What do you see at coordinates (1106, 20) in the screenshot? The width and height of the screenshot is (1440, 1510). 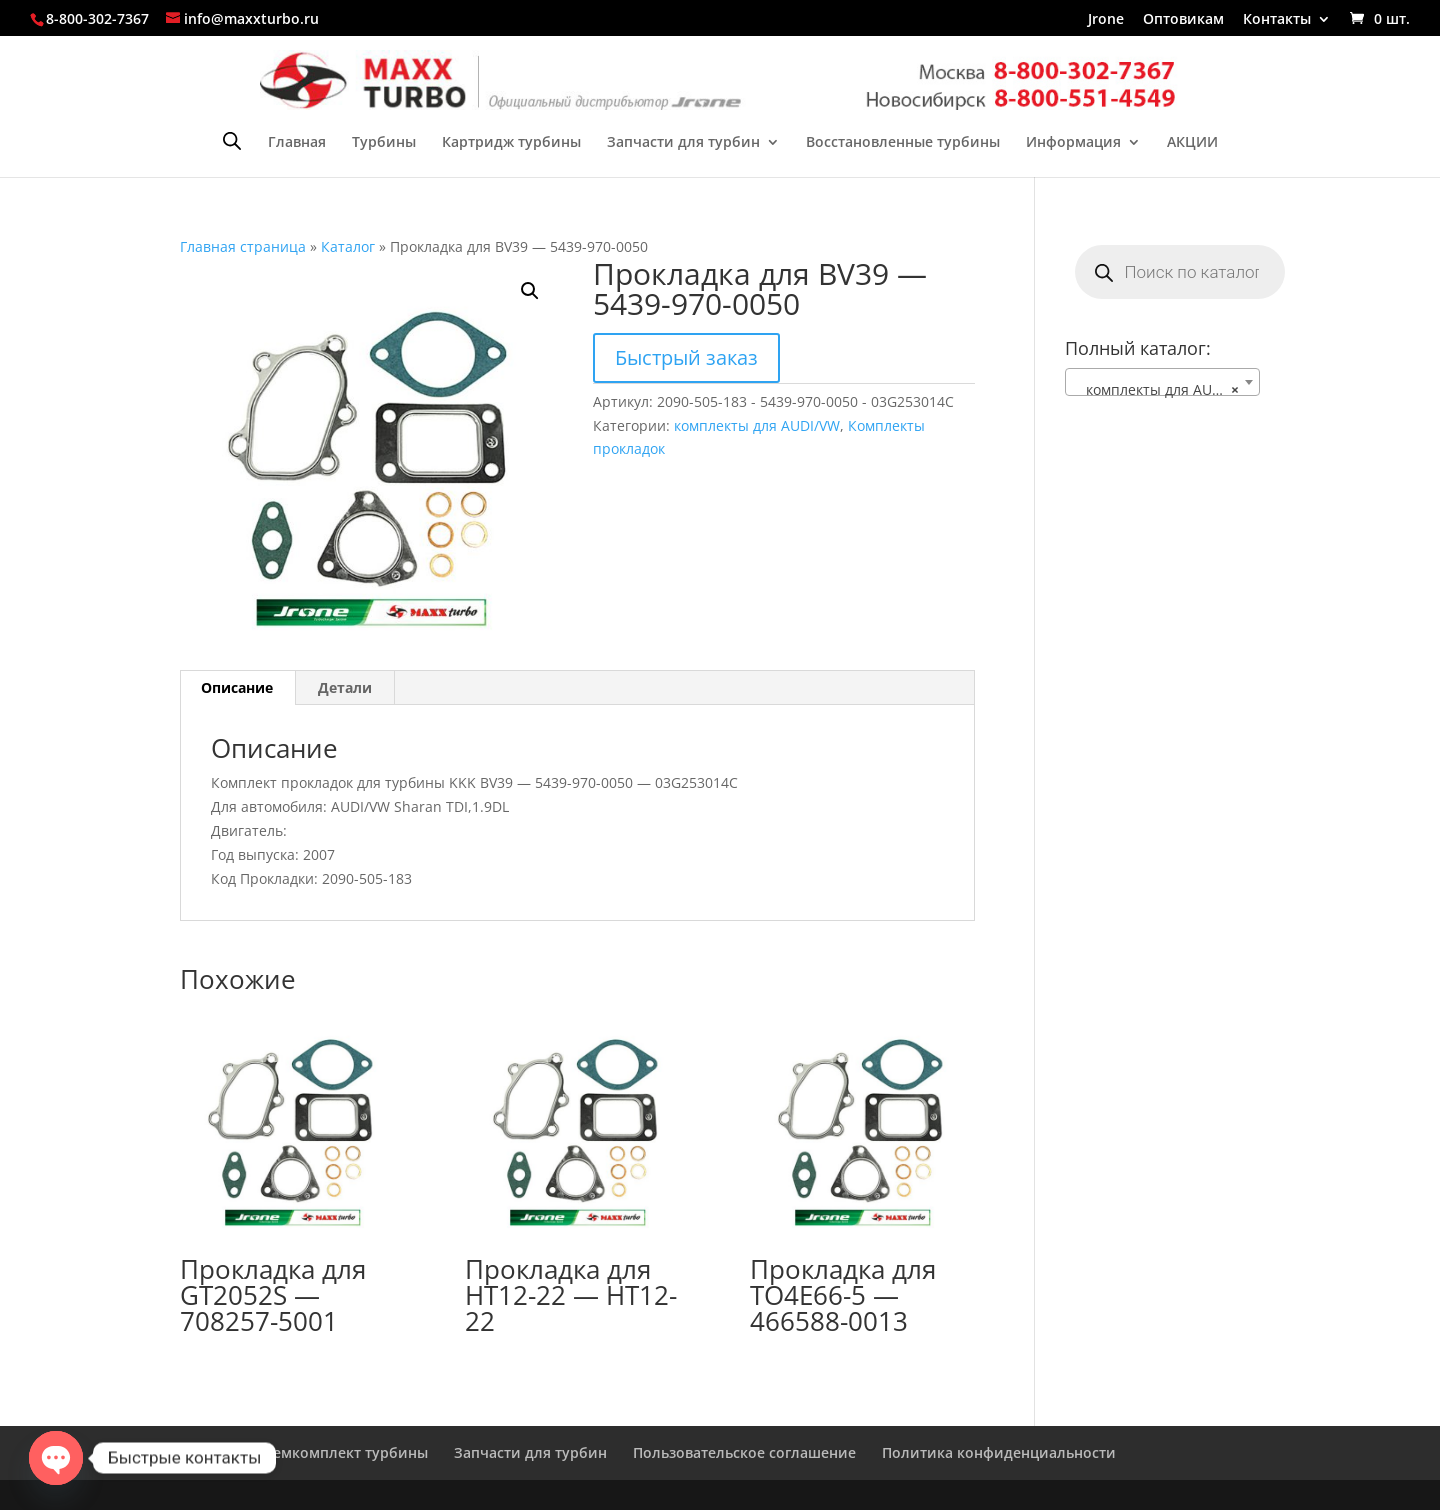 I see `Jrone` at bounding box center [1106, 20].